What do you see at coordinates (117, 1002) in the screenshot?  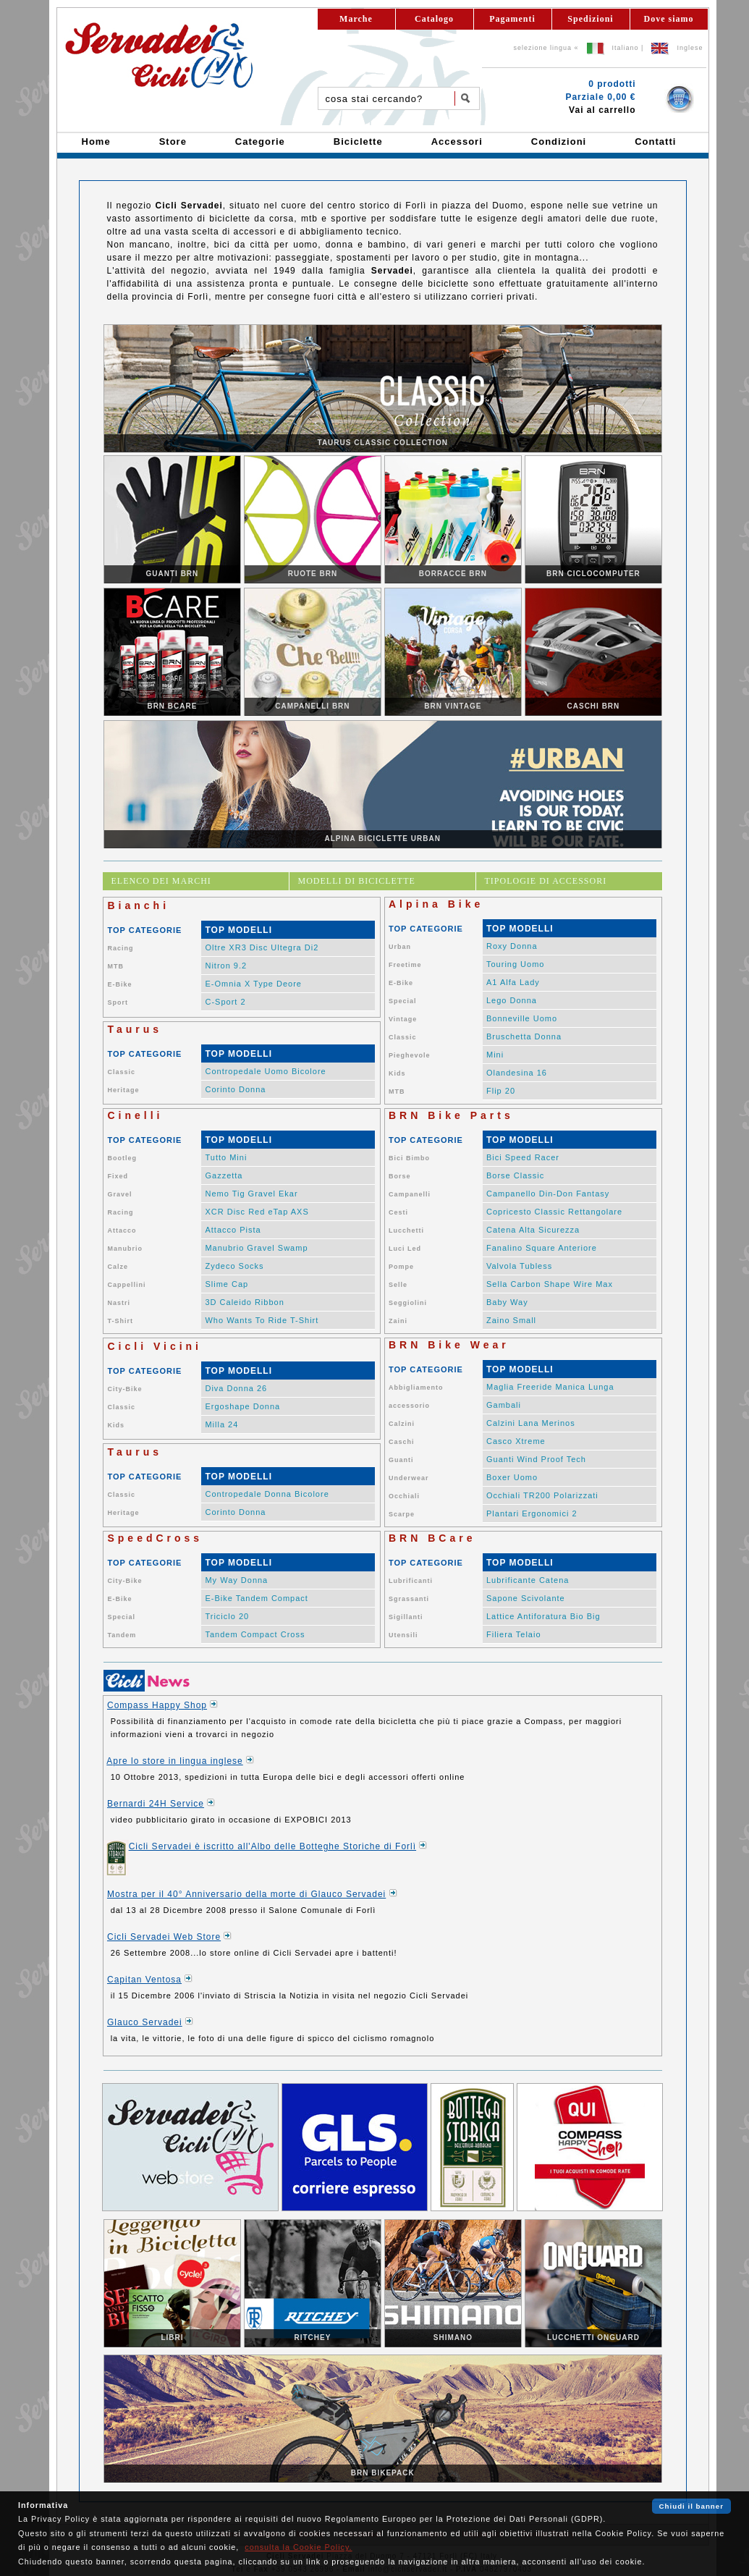 I see `Sport` at bounding box center [117, 1002].